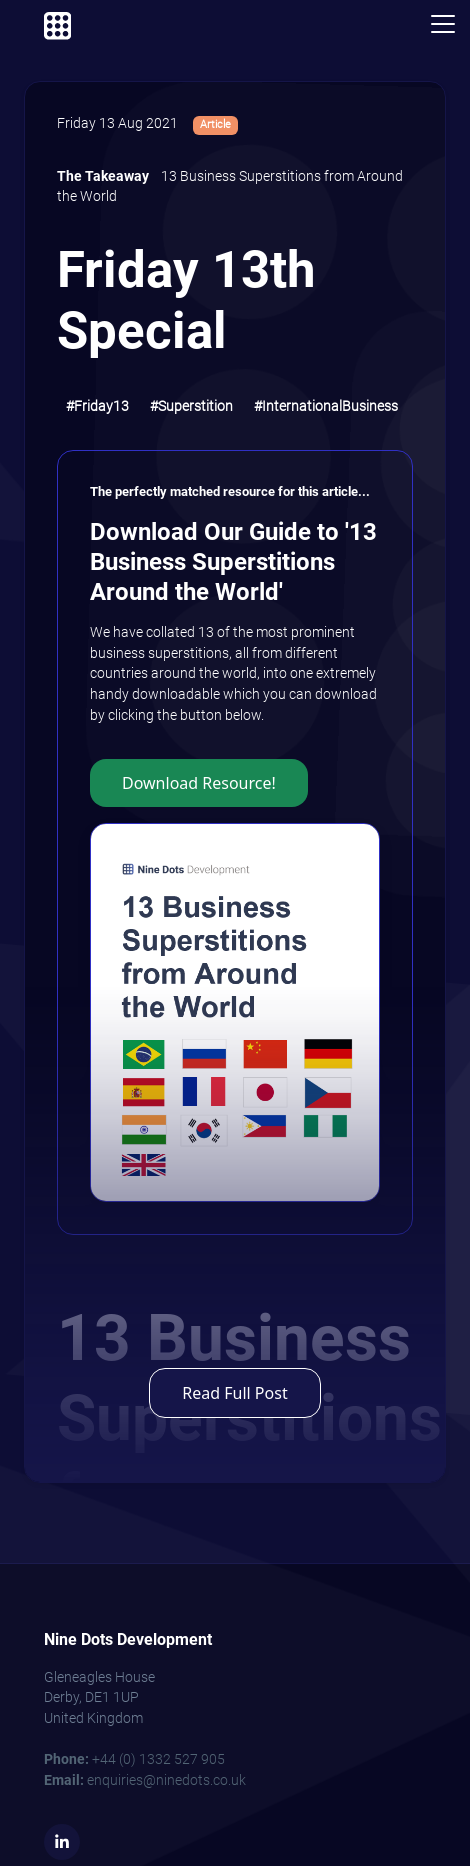 The width and height of the screenshot is (470, 1866). What do you see at coordinates (443, 24) in the screenshot?
I see `[Toggle navigation]` at bounding box center [443, 24].